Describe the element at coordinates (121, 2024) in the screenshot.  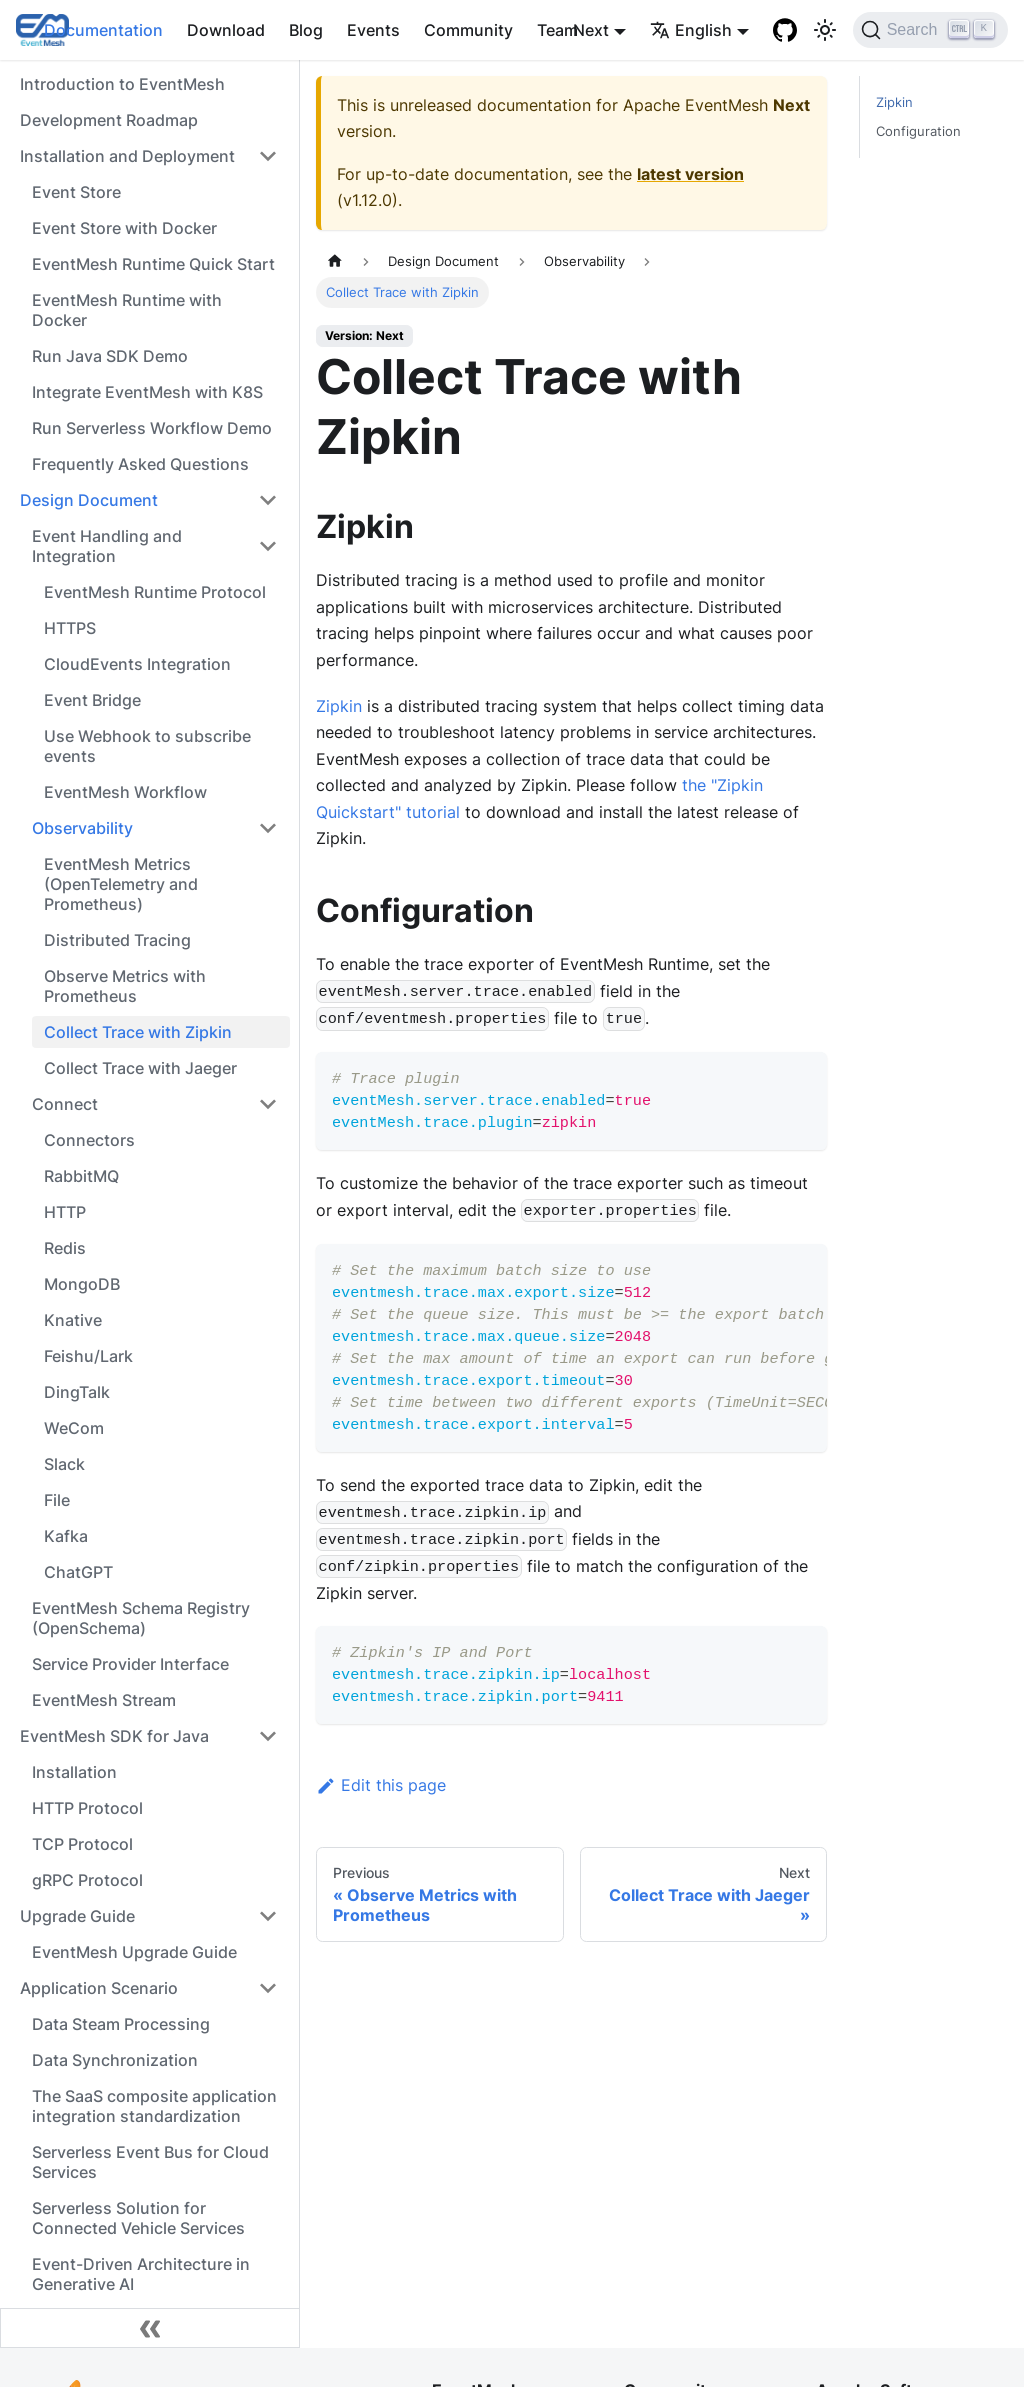
I see `Data Steam Processing` at that location.